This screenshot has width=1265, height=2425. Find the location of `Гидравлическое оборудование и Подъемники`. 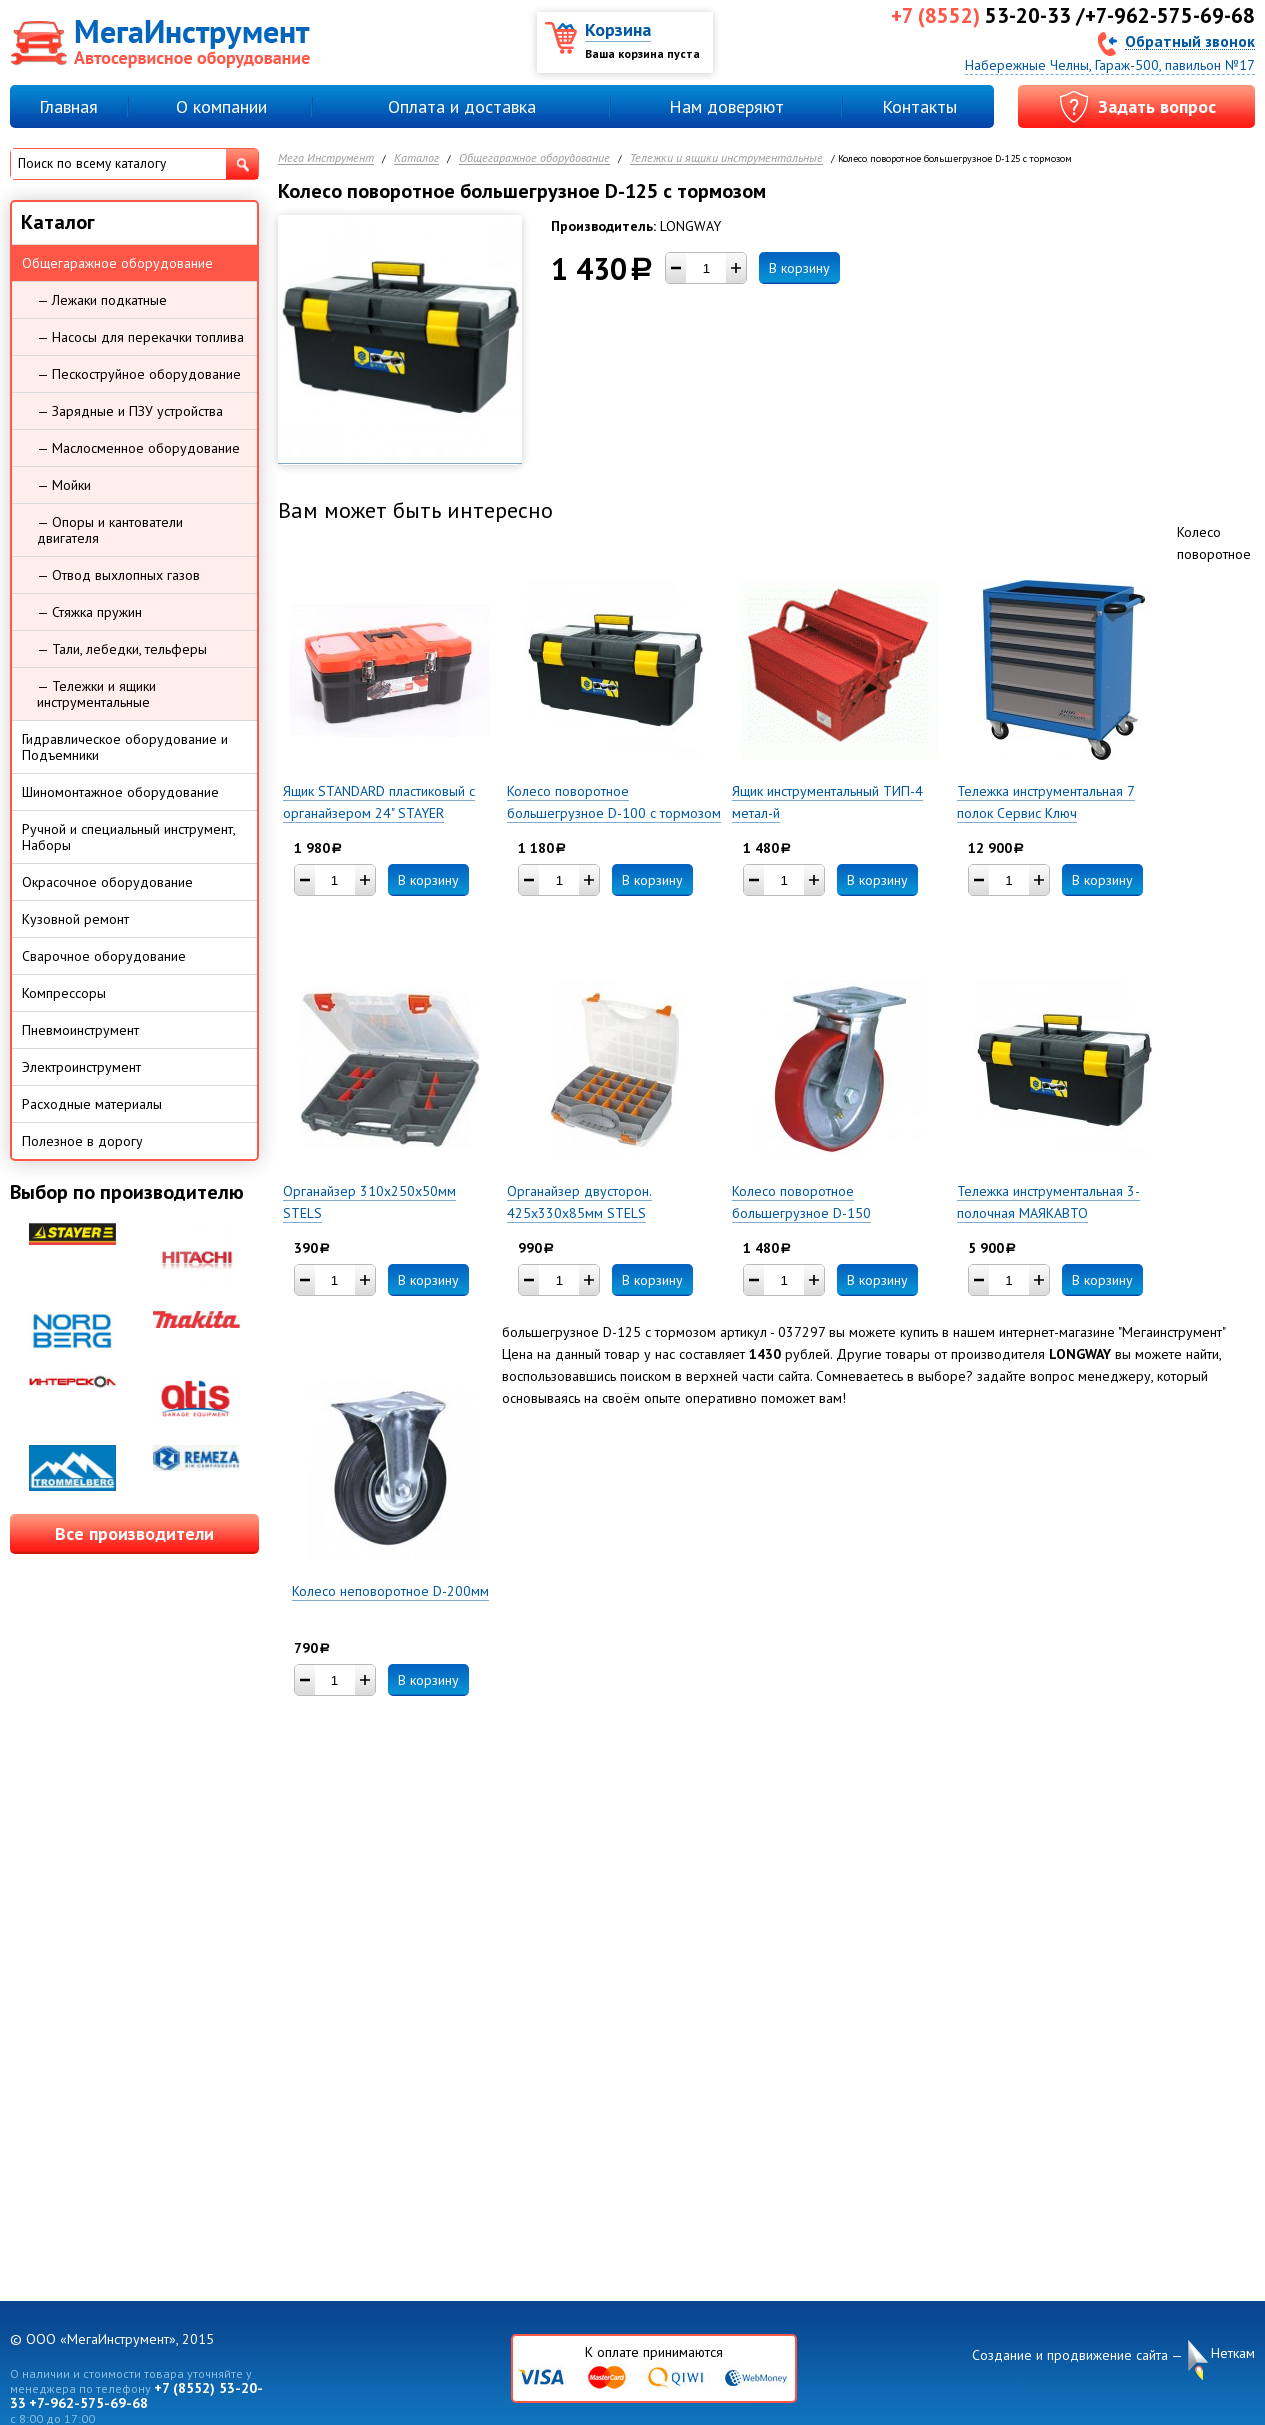

Гидравлическое оборудование и Подъемники is located at coordinates (125, 747).